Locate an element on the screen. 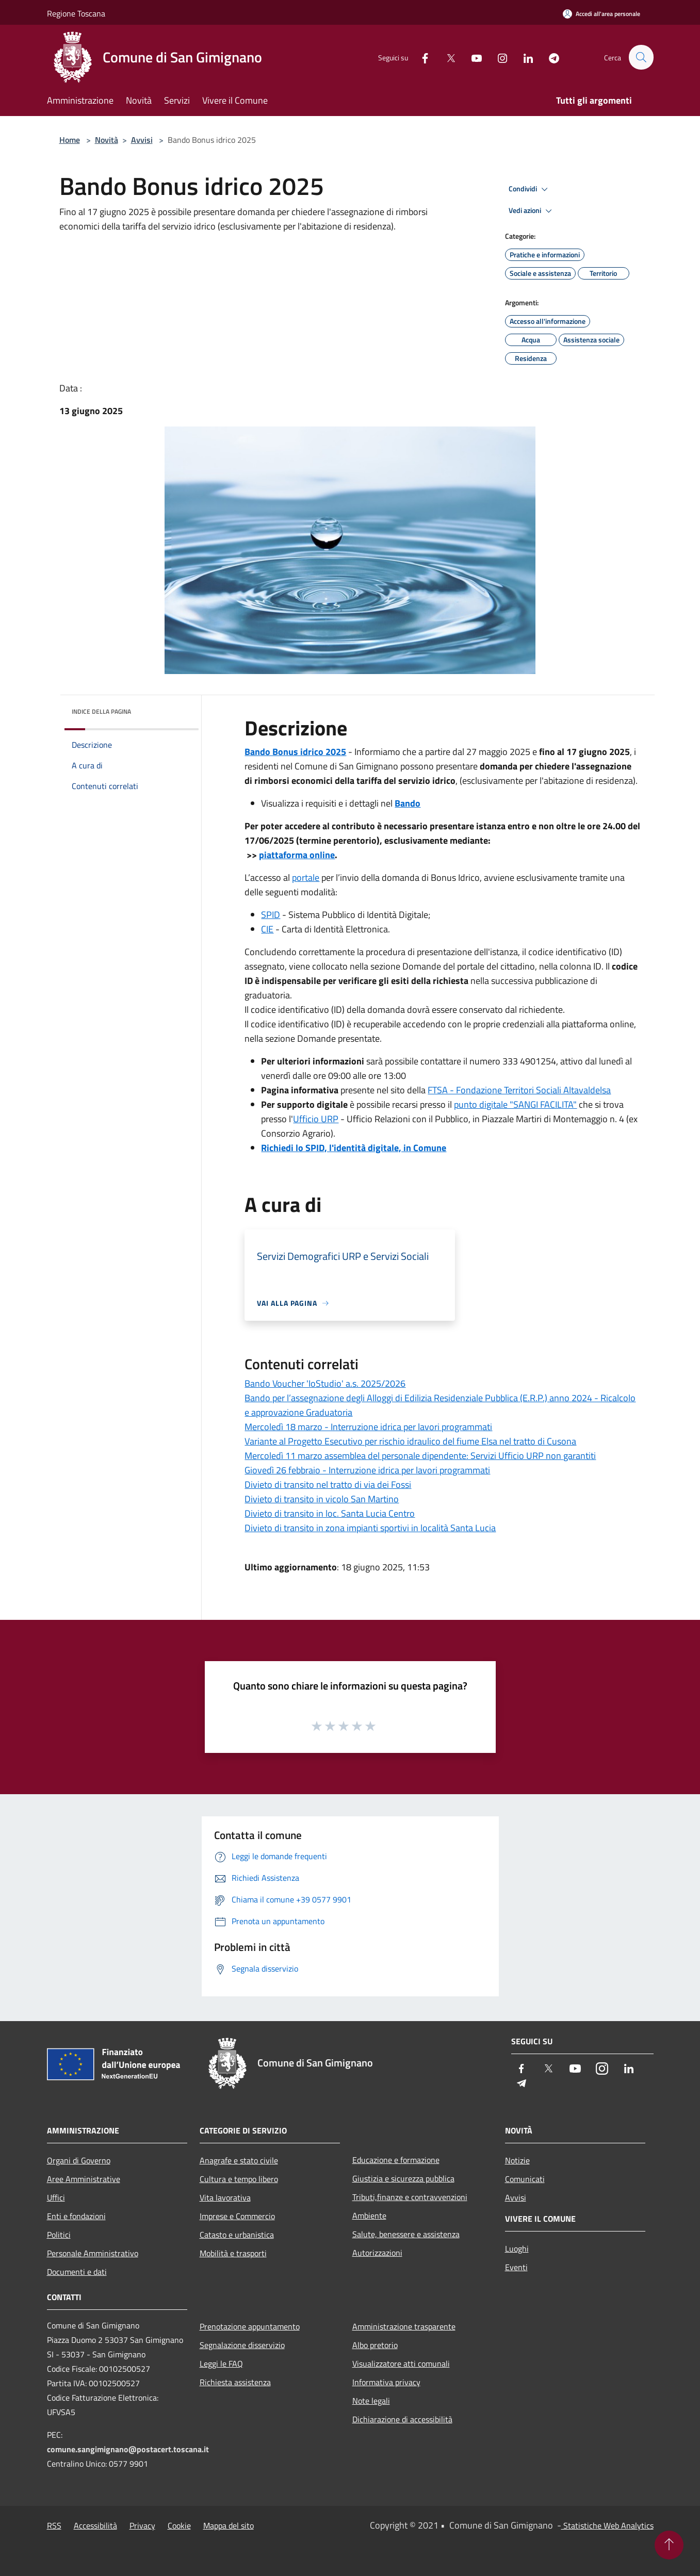 This screenshot has width=700, height=2576. Vedi azioni is located at coordinates (532, 211).